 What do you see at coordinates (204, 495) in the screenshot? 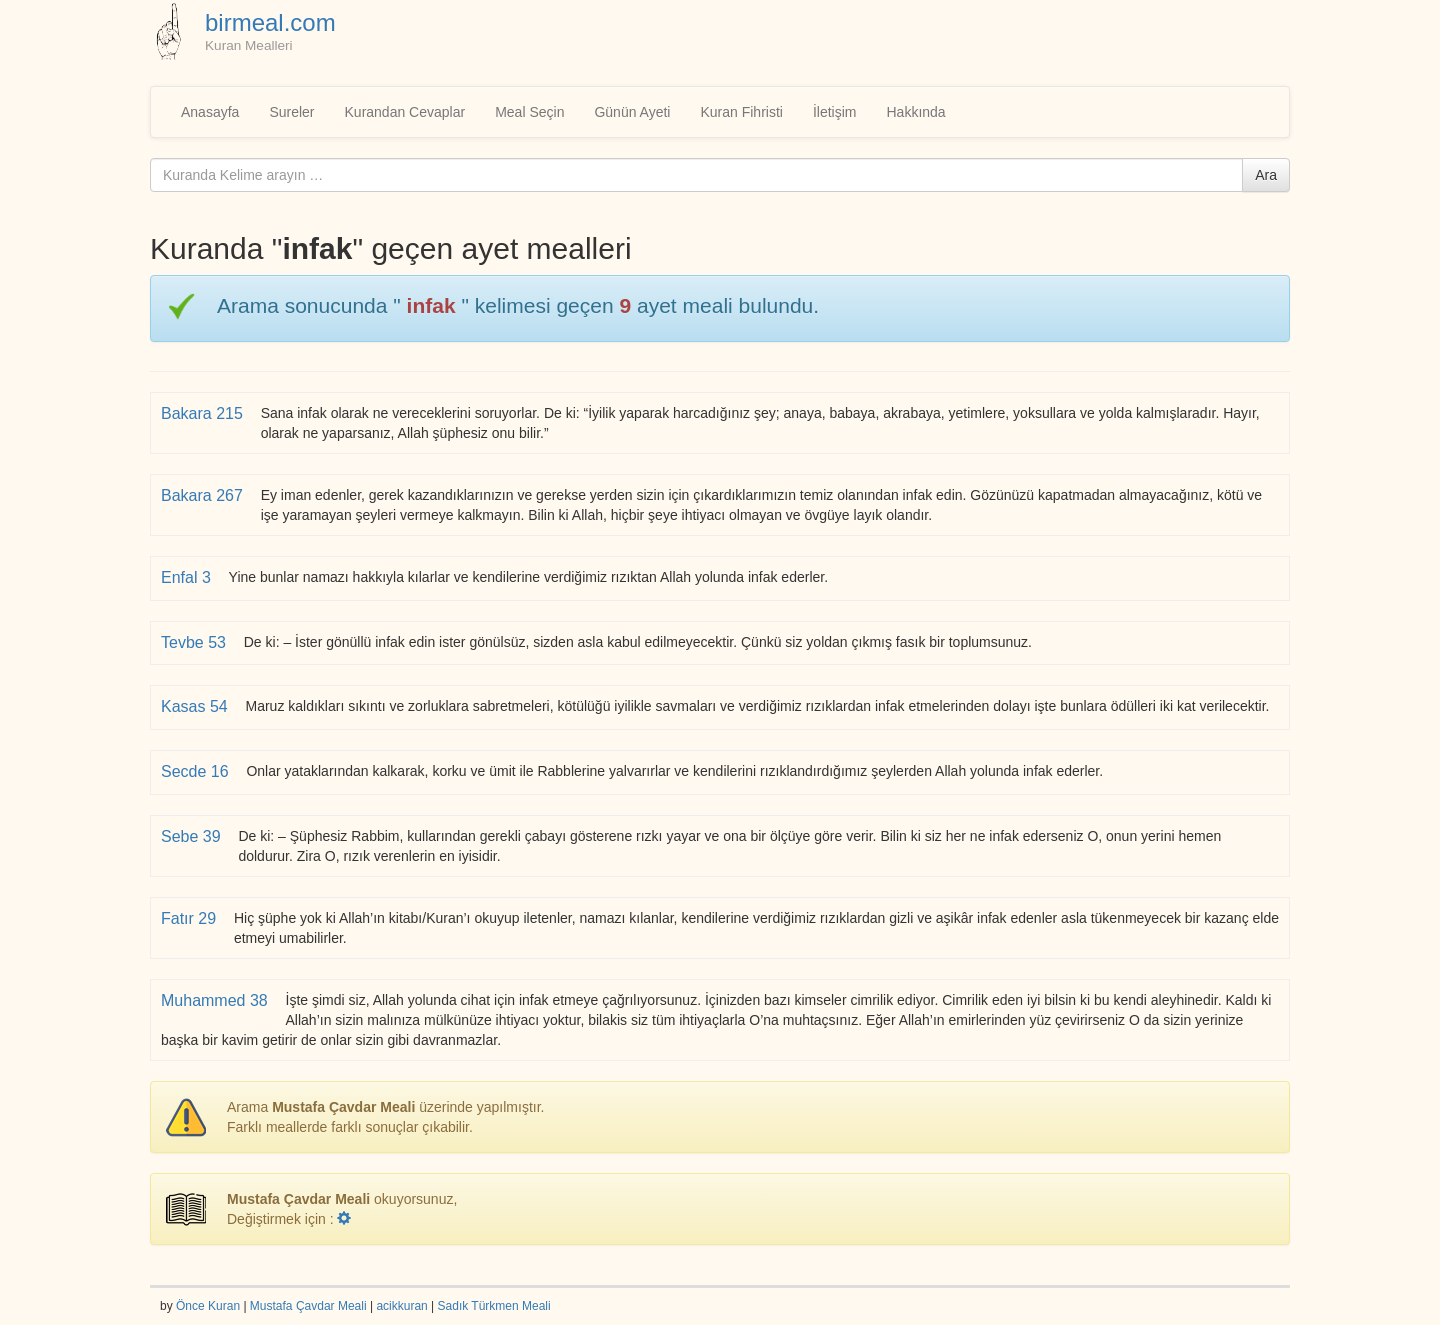
I see `Bakara 267` at bounding box center [204, 495].